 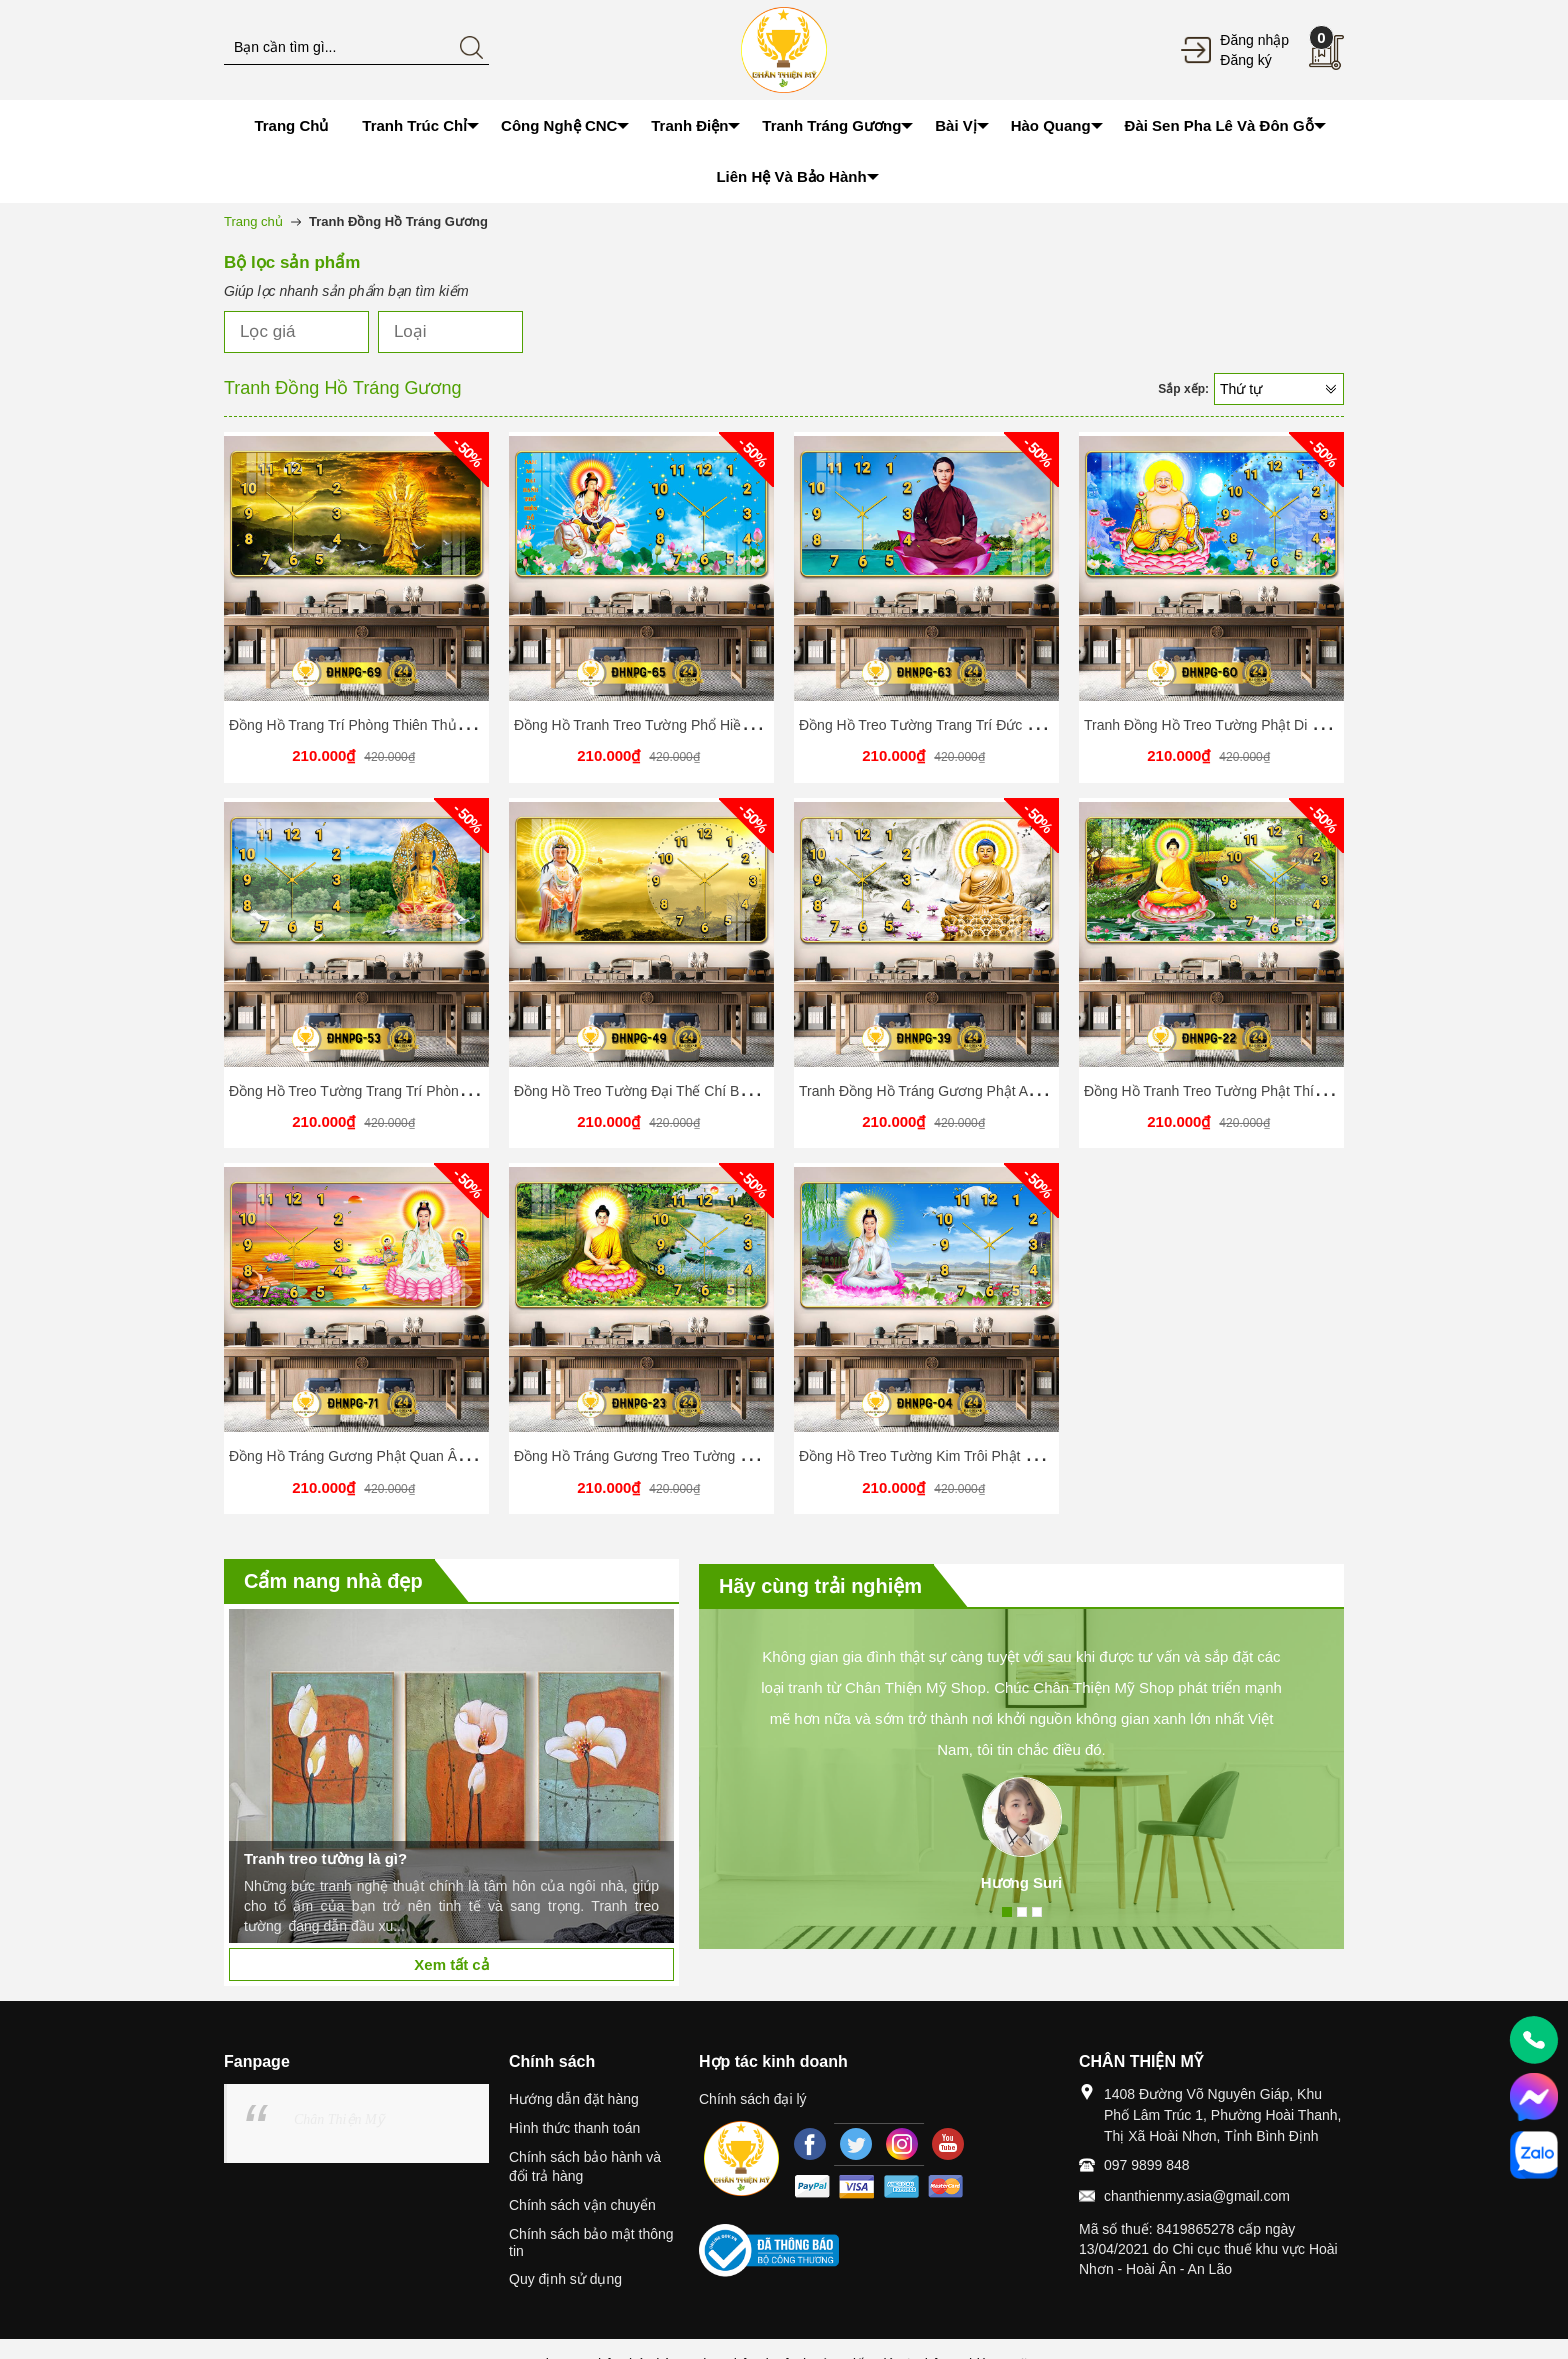 What do you see at coordinates (339, 2119) in the screenshot?
I see `Chân Thiện Mỹ` at bounding box center [339, 2119].